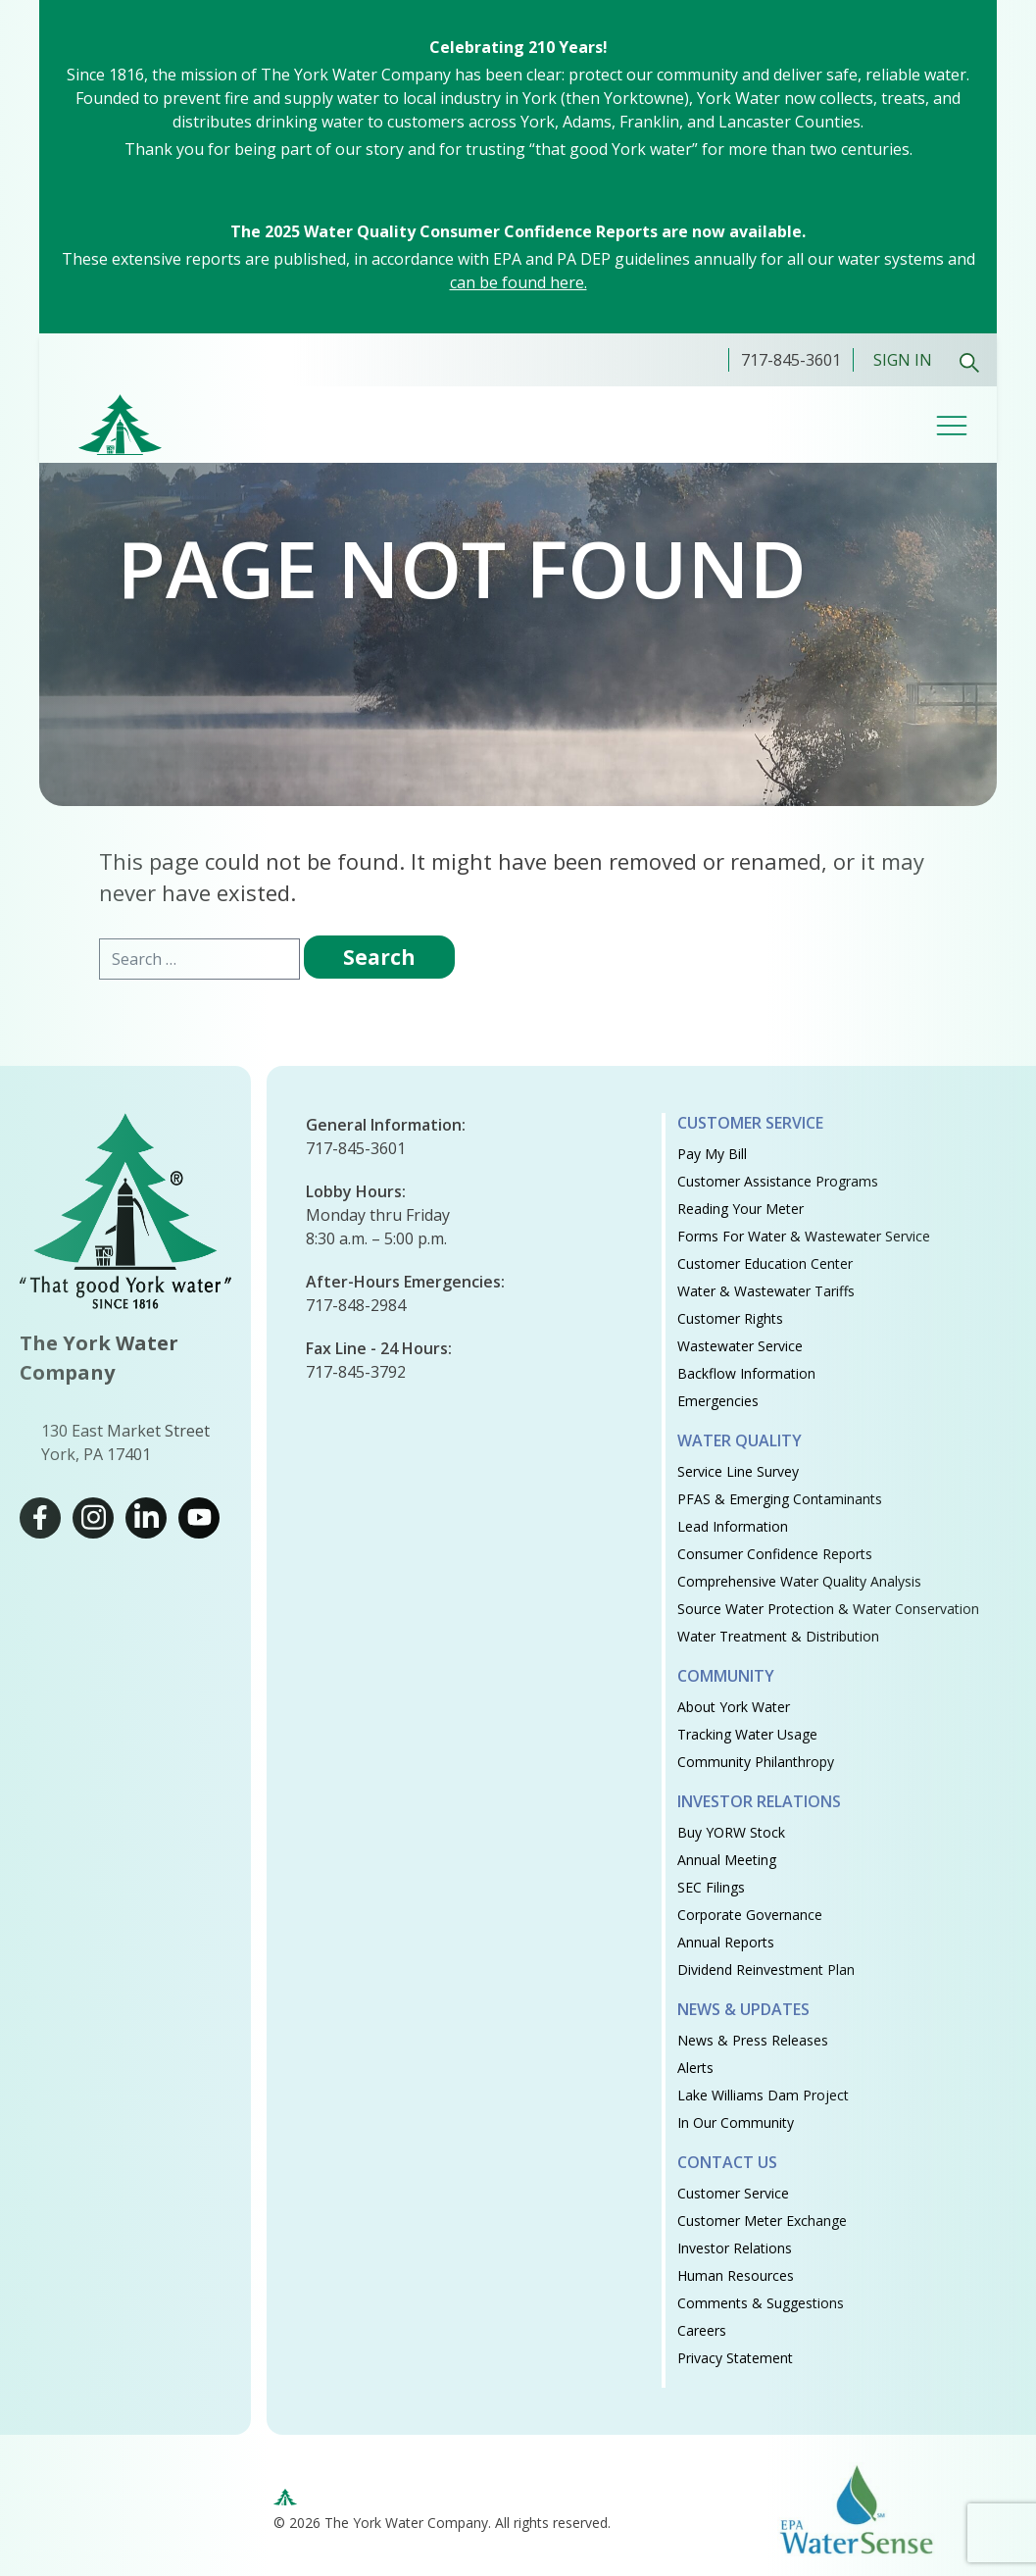  I want to click on Corporate Governance, so click(749, 1914).